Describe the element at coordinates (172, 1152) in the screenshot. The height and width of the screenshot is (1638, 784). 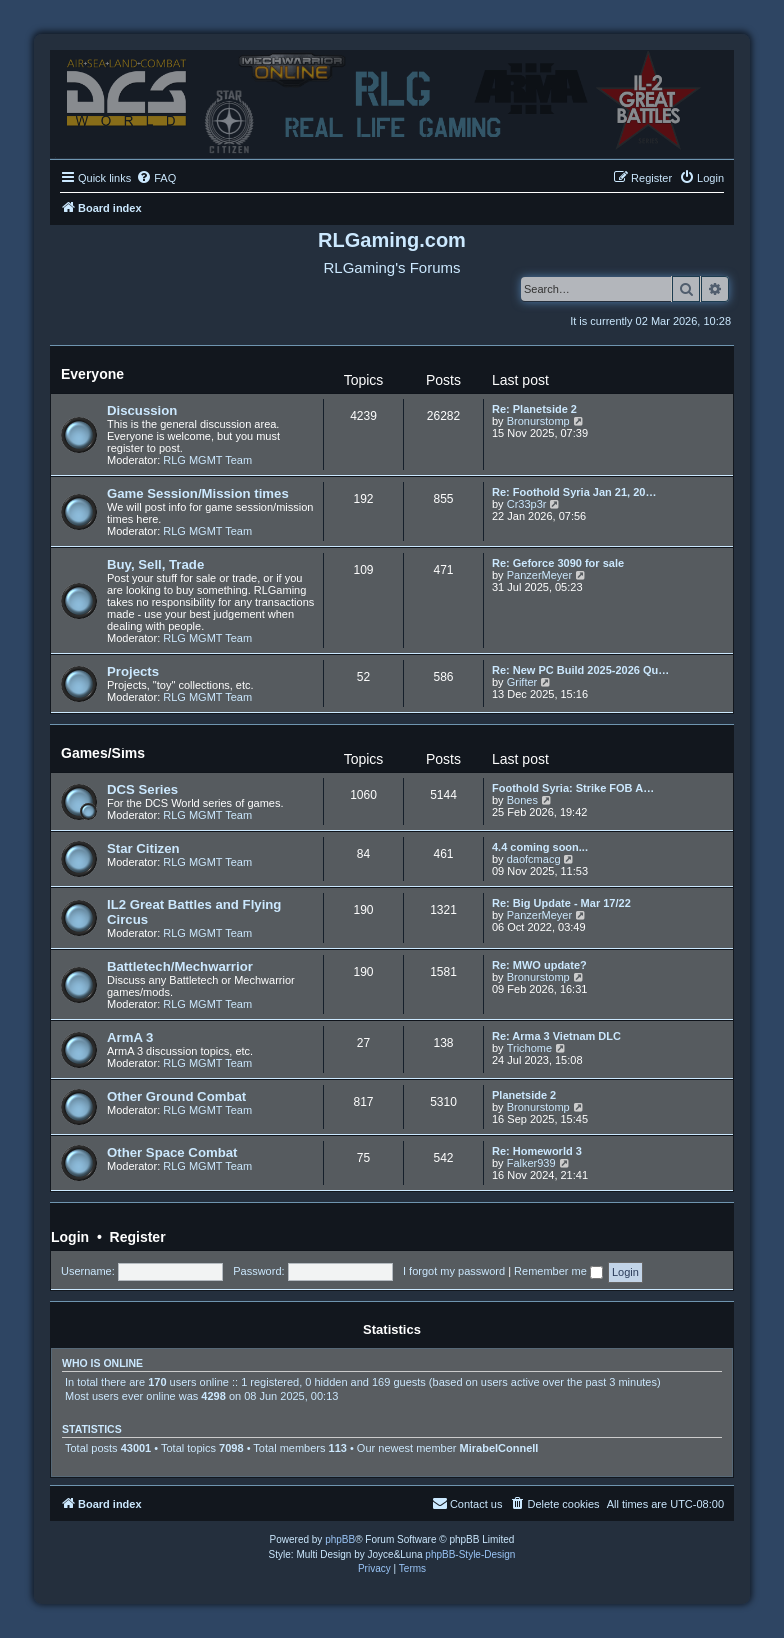
I see `Other Space Combat` at that location.